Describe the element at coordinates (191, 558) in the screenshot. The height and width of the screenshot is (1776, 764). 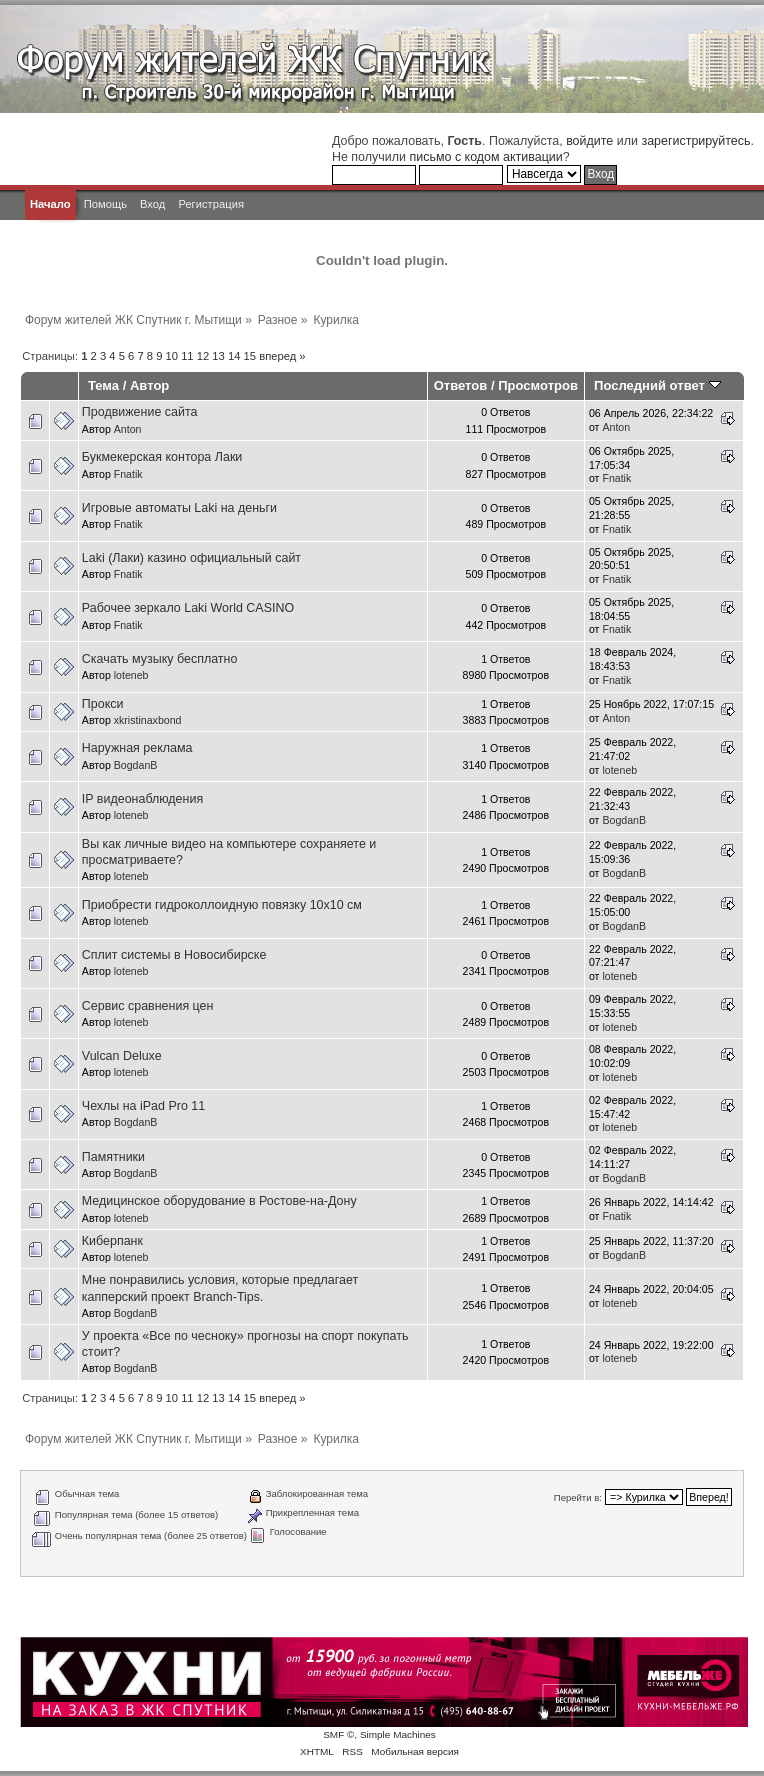
I see `Laki (Лаки) казино официальный сайт` at that location.